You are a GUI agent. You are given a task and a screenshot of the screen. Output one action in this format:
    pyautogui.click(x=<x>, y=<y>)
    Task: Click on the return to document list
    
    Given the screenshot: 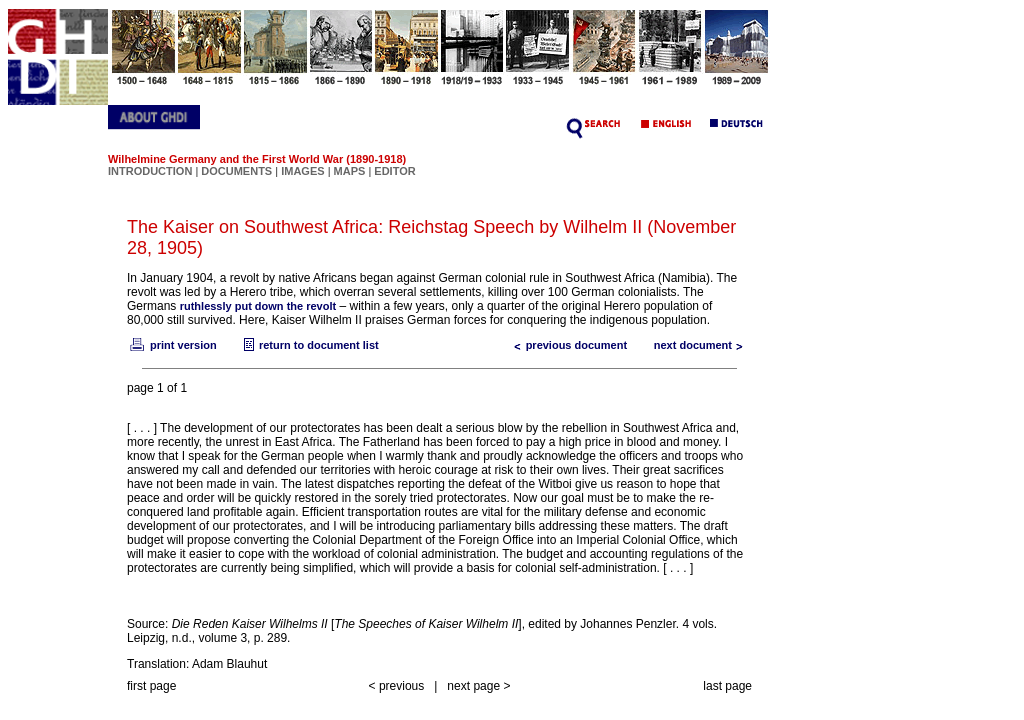 What is the action you would take?
    pyautogui.click(x=309, y=345)
    